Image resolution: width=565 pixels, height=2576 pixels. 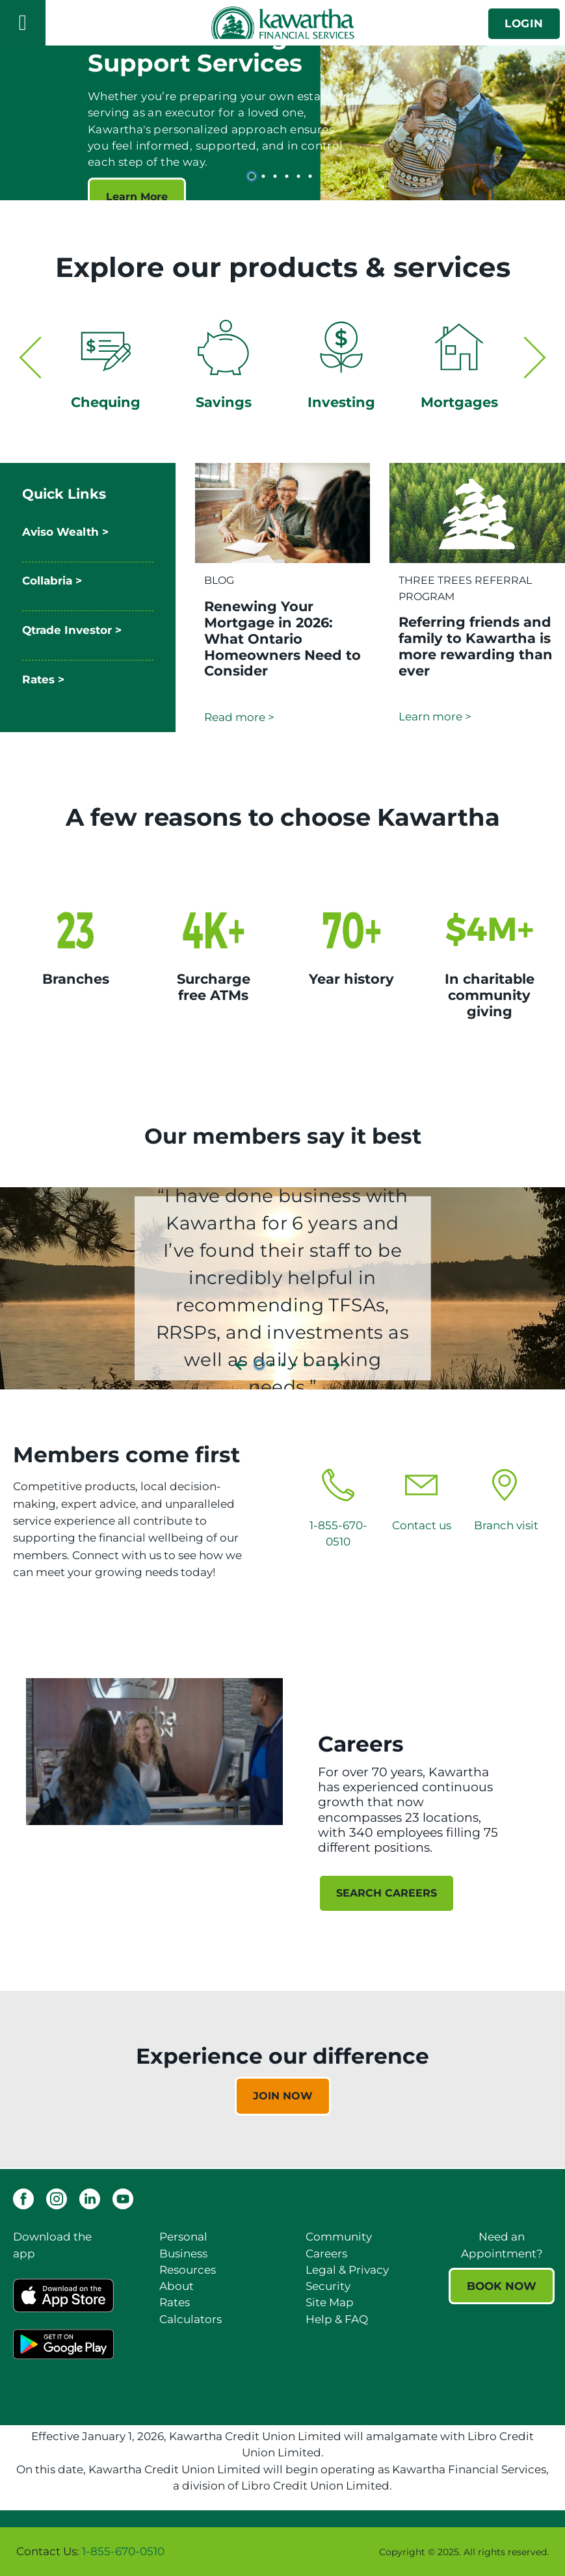 What do you see at coordinates (224, 402) in the screenshot?
I see `Savings` at bounding box center [224, 402].